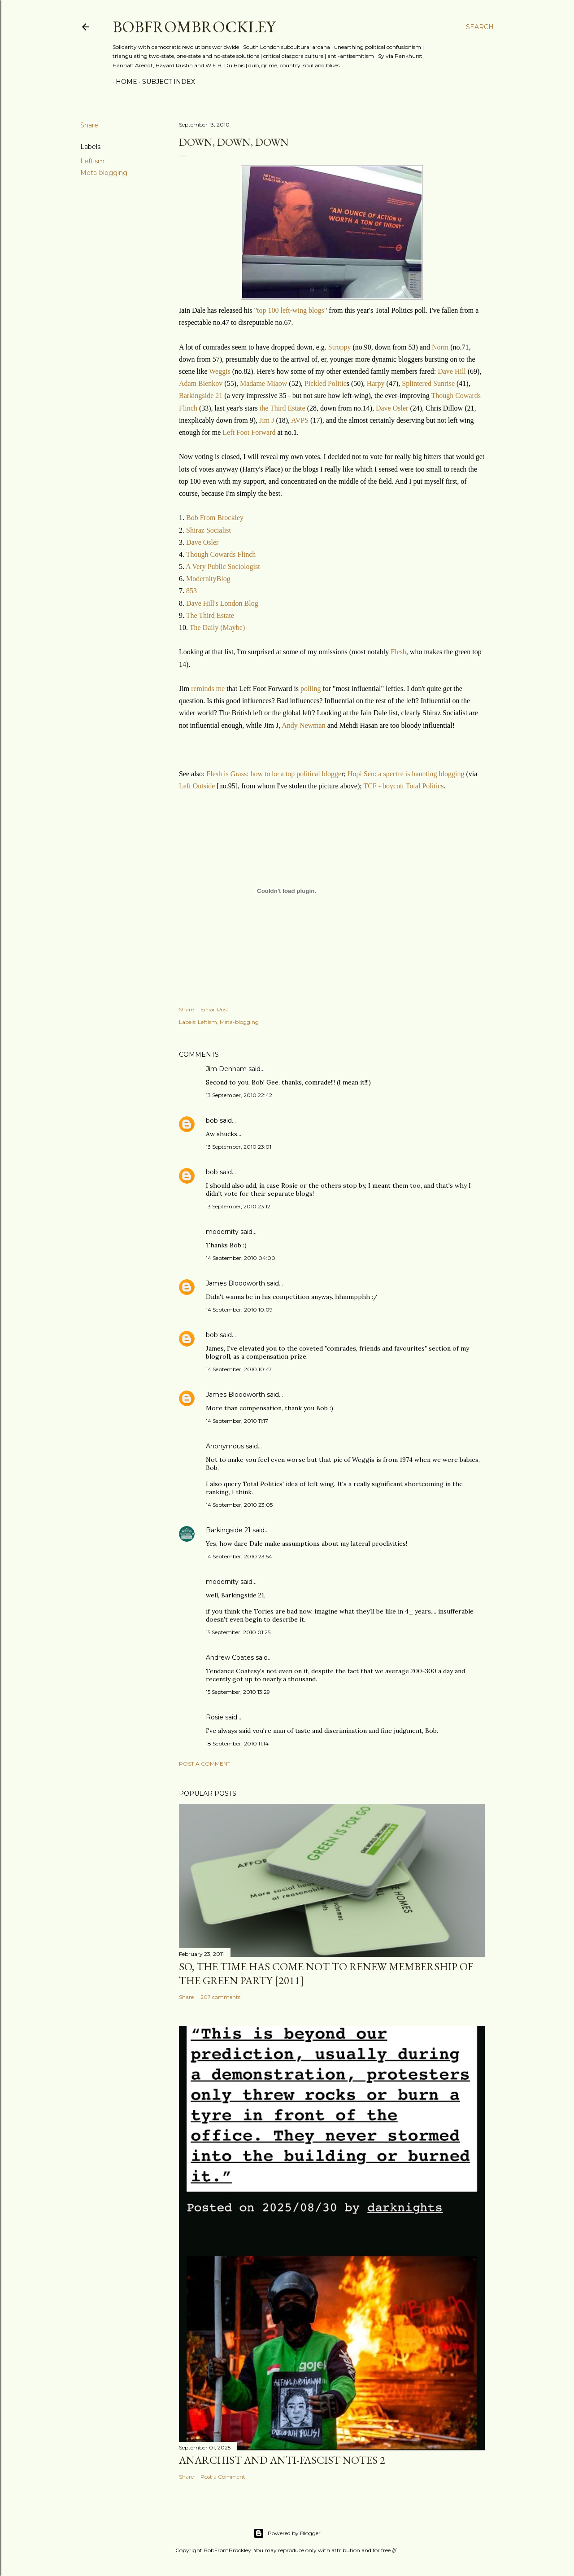 This screenshot has width=574, height=2576. I want to click on Jim Denham, so click(226, 1069).